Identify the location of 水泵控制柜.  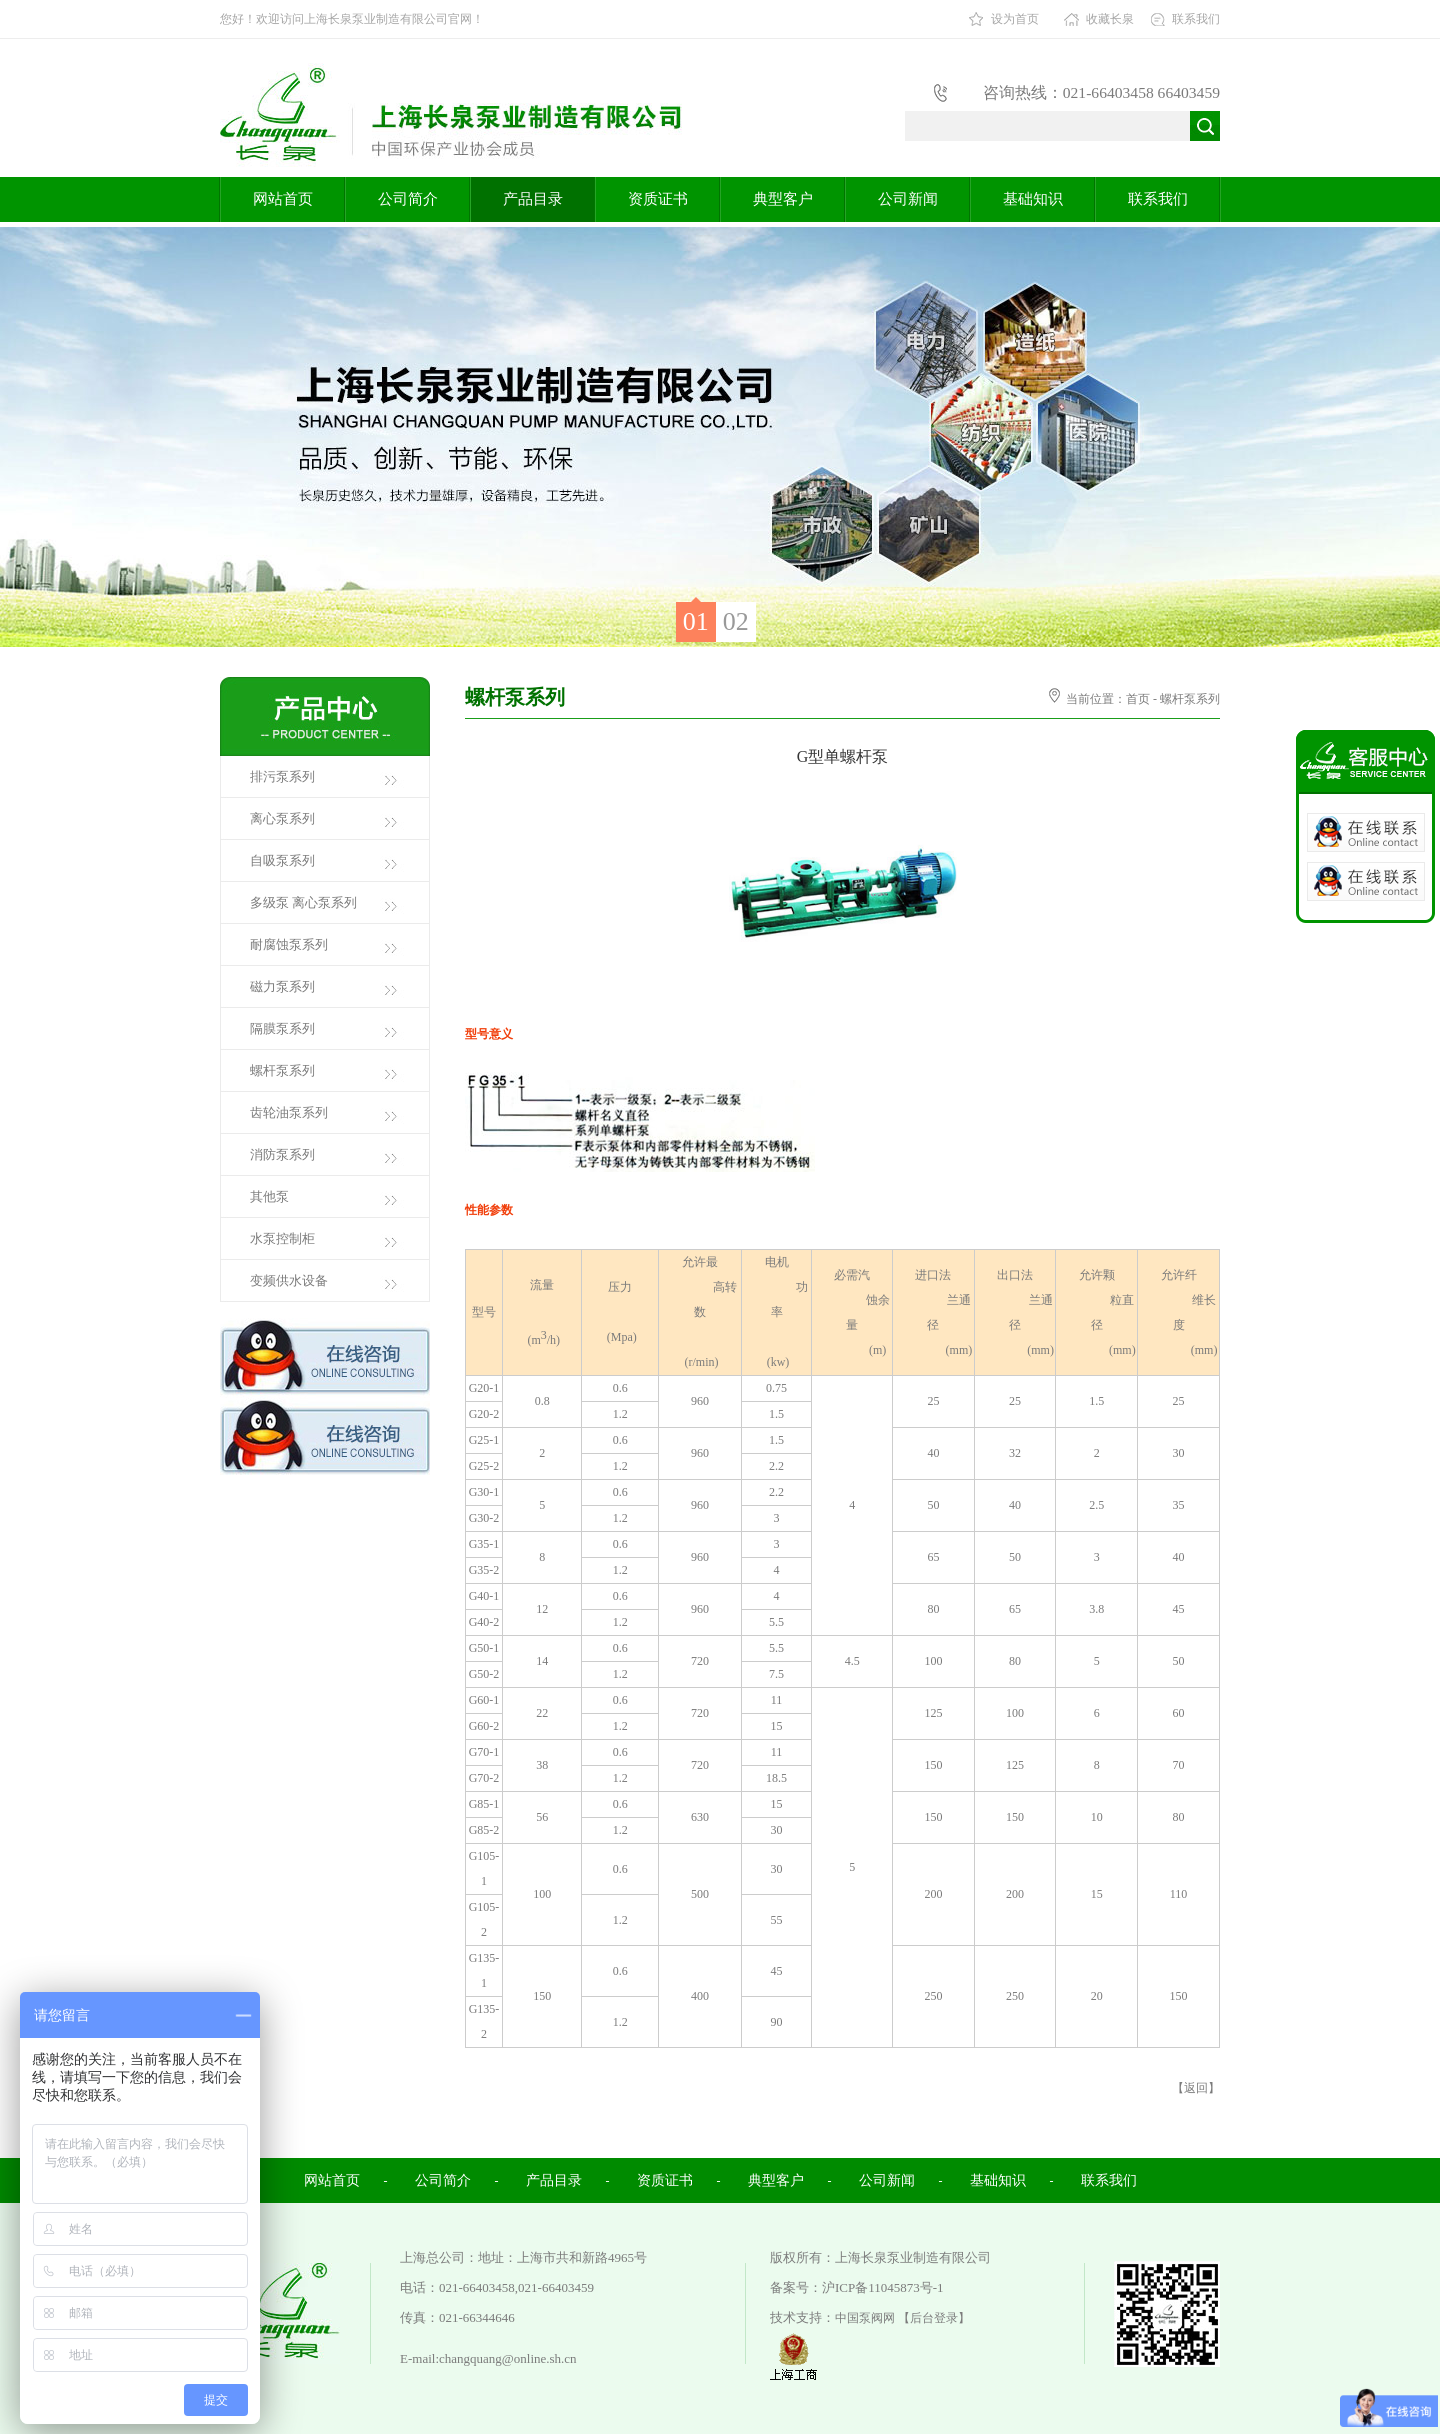
(282, 1238).